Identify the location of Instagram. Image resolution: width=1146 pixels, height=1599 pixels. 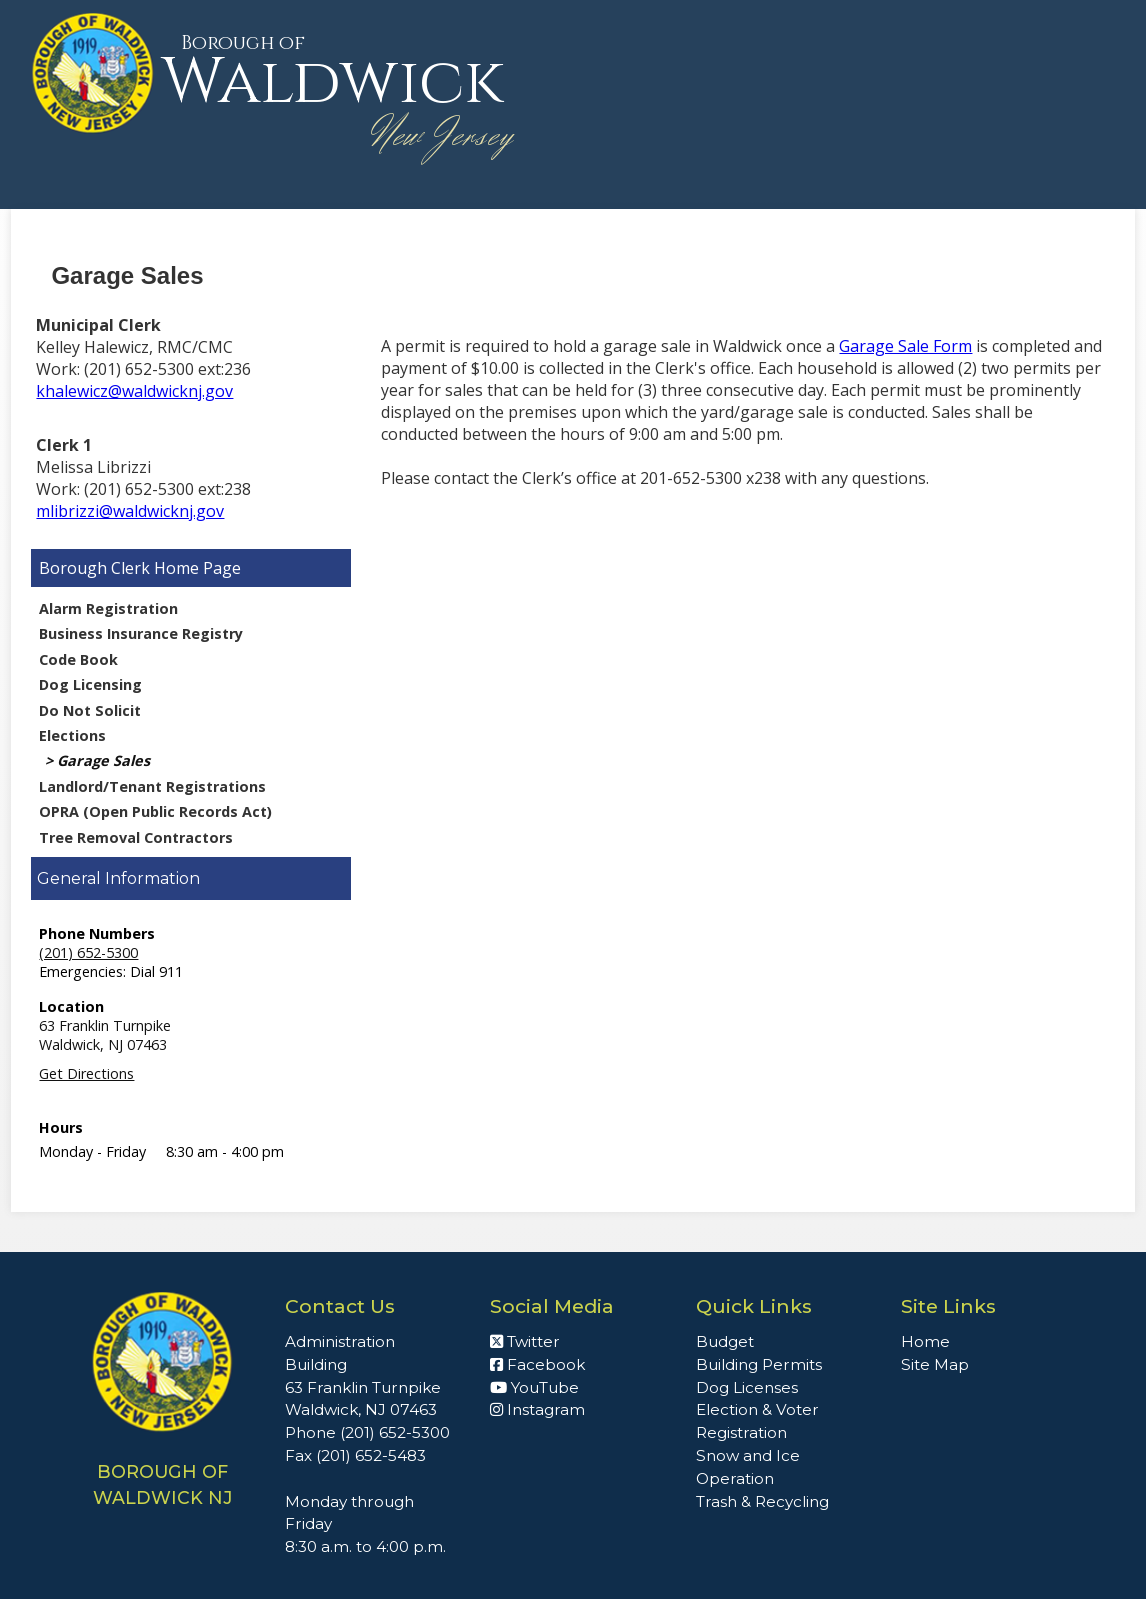
(537, 1409).